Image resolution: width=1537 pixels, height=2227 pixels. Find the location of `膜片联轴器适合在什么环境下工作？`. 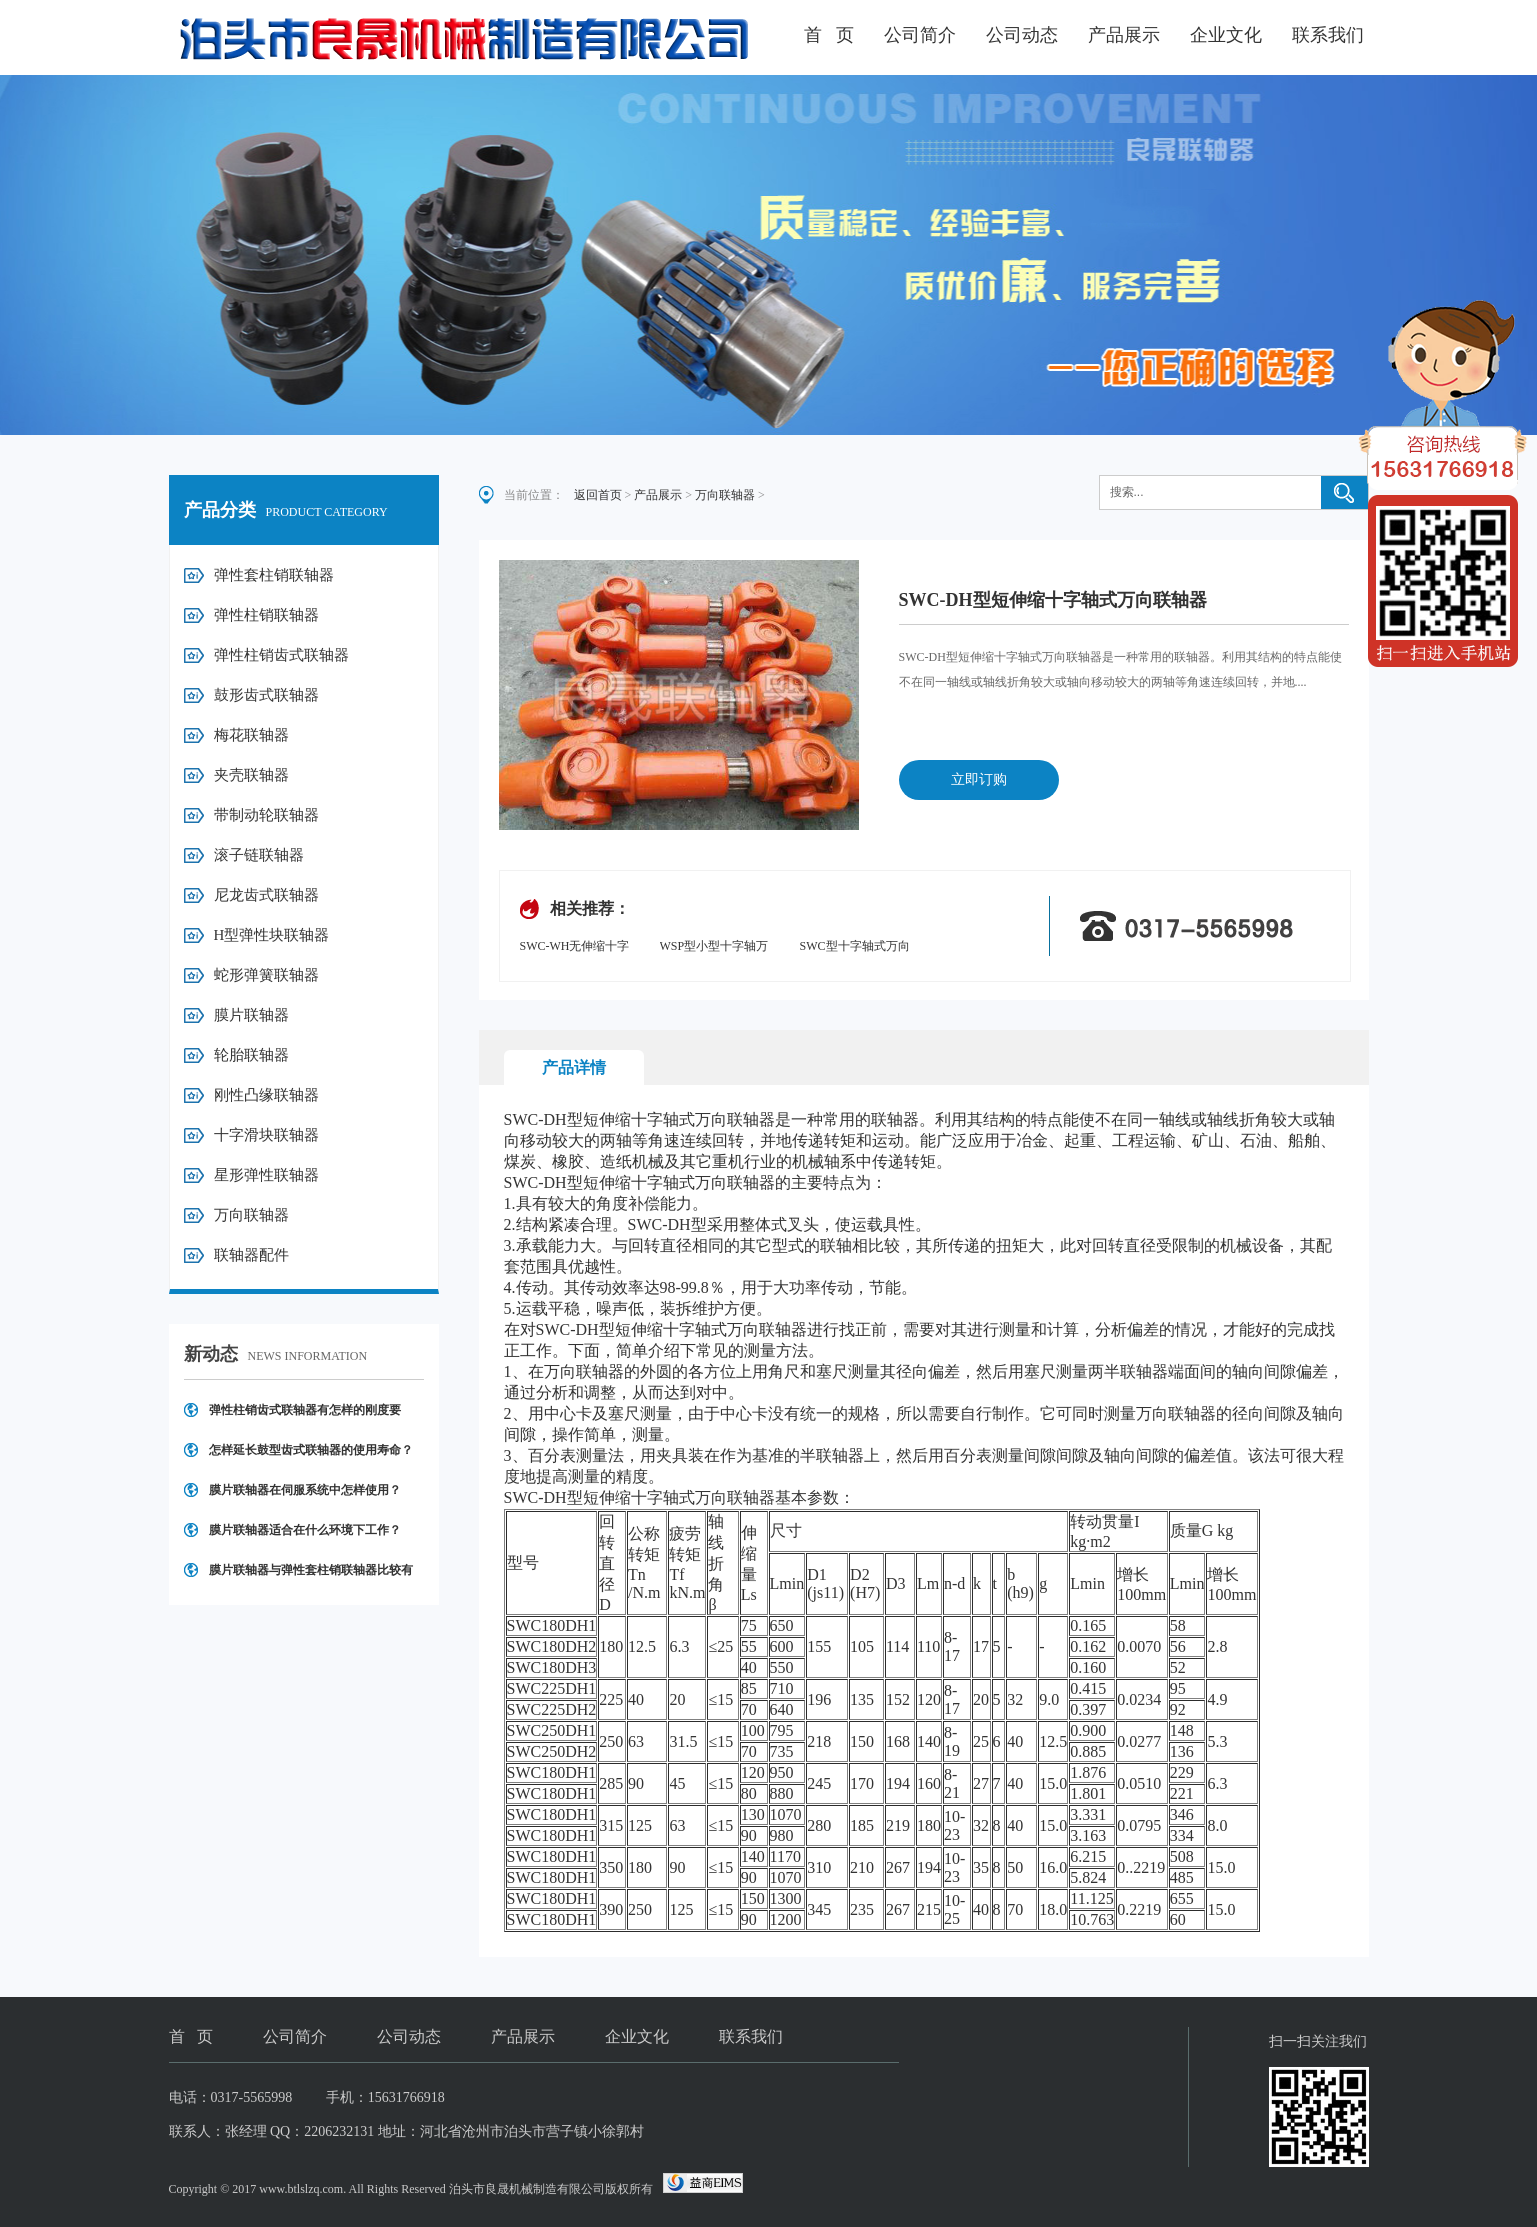

膜片联轴器适合在什么环境下工作？ is located at coordinates (305, 1530).